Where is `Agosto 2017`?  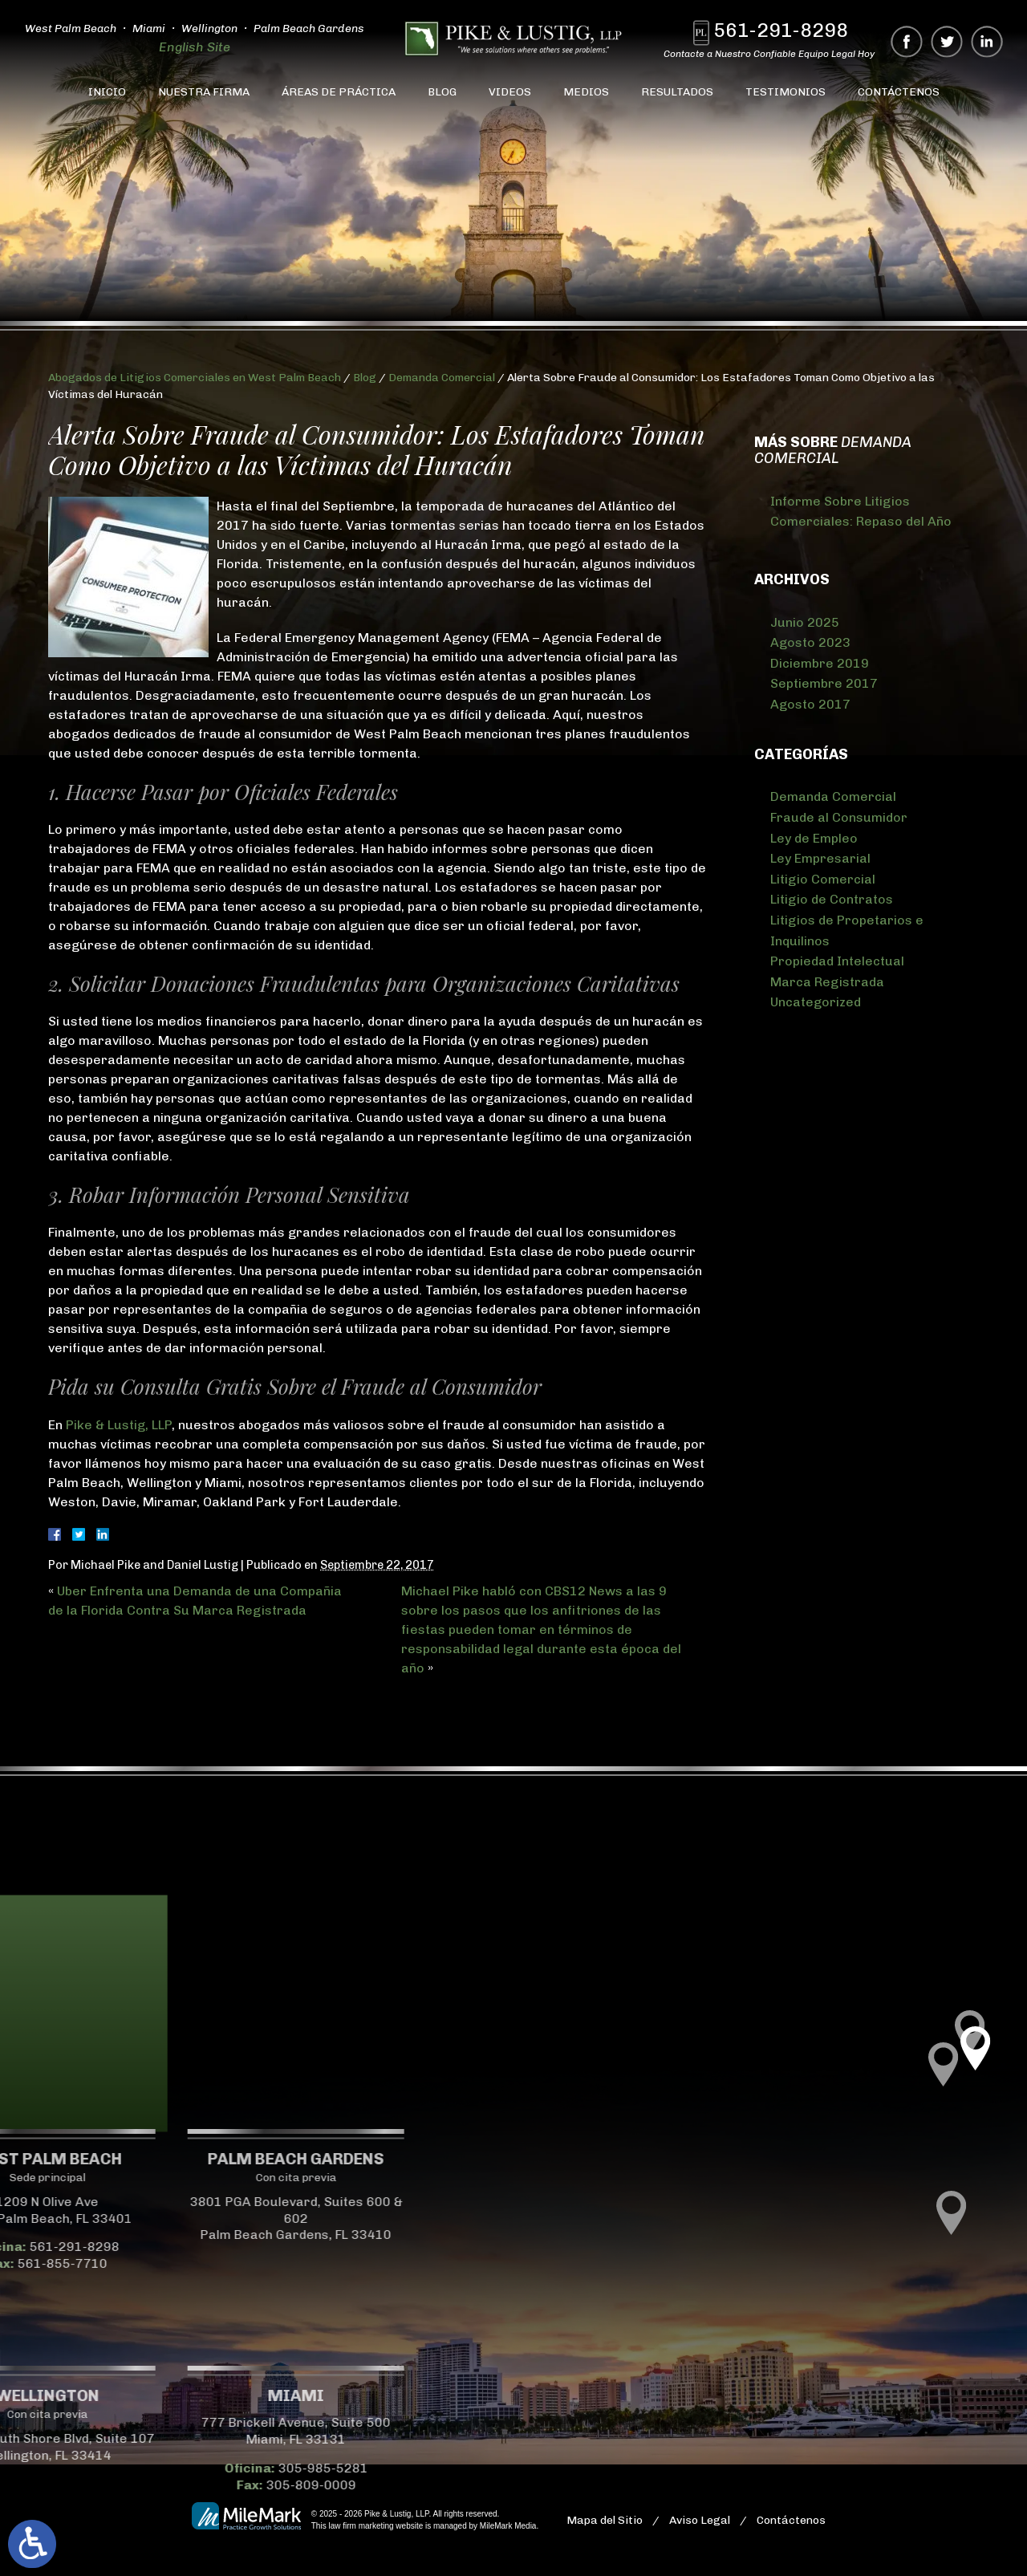
Agosto 2017 is located at coordinates (810, 704).